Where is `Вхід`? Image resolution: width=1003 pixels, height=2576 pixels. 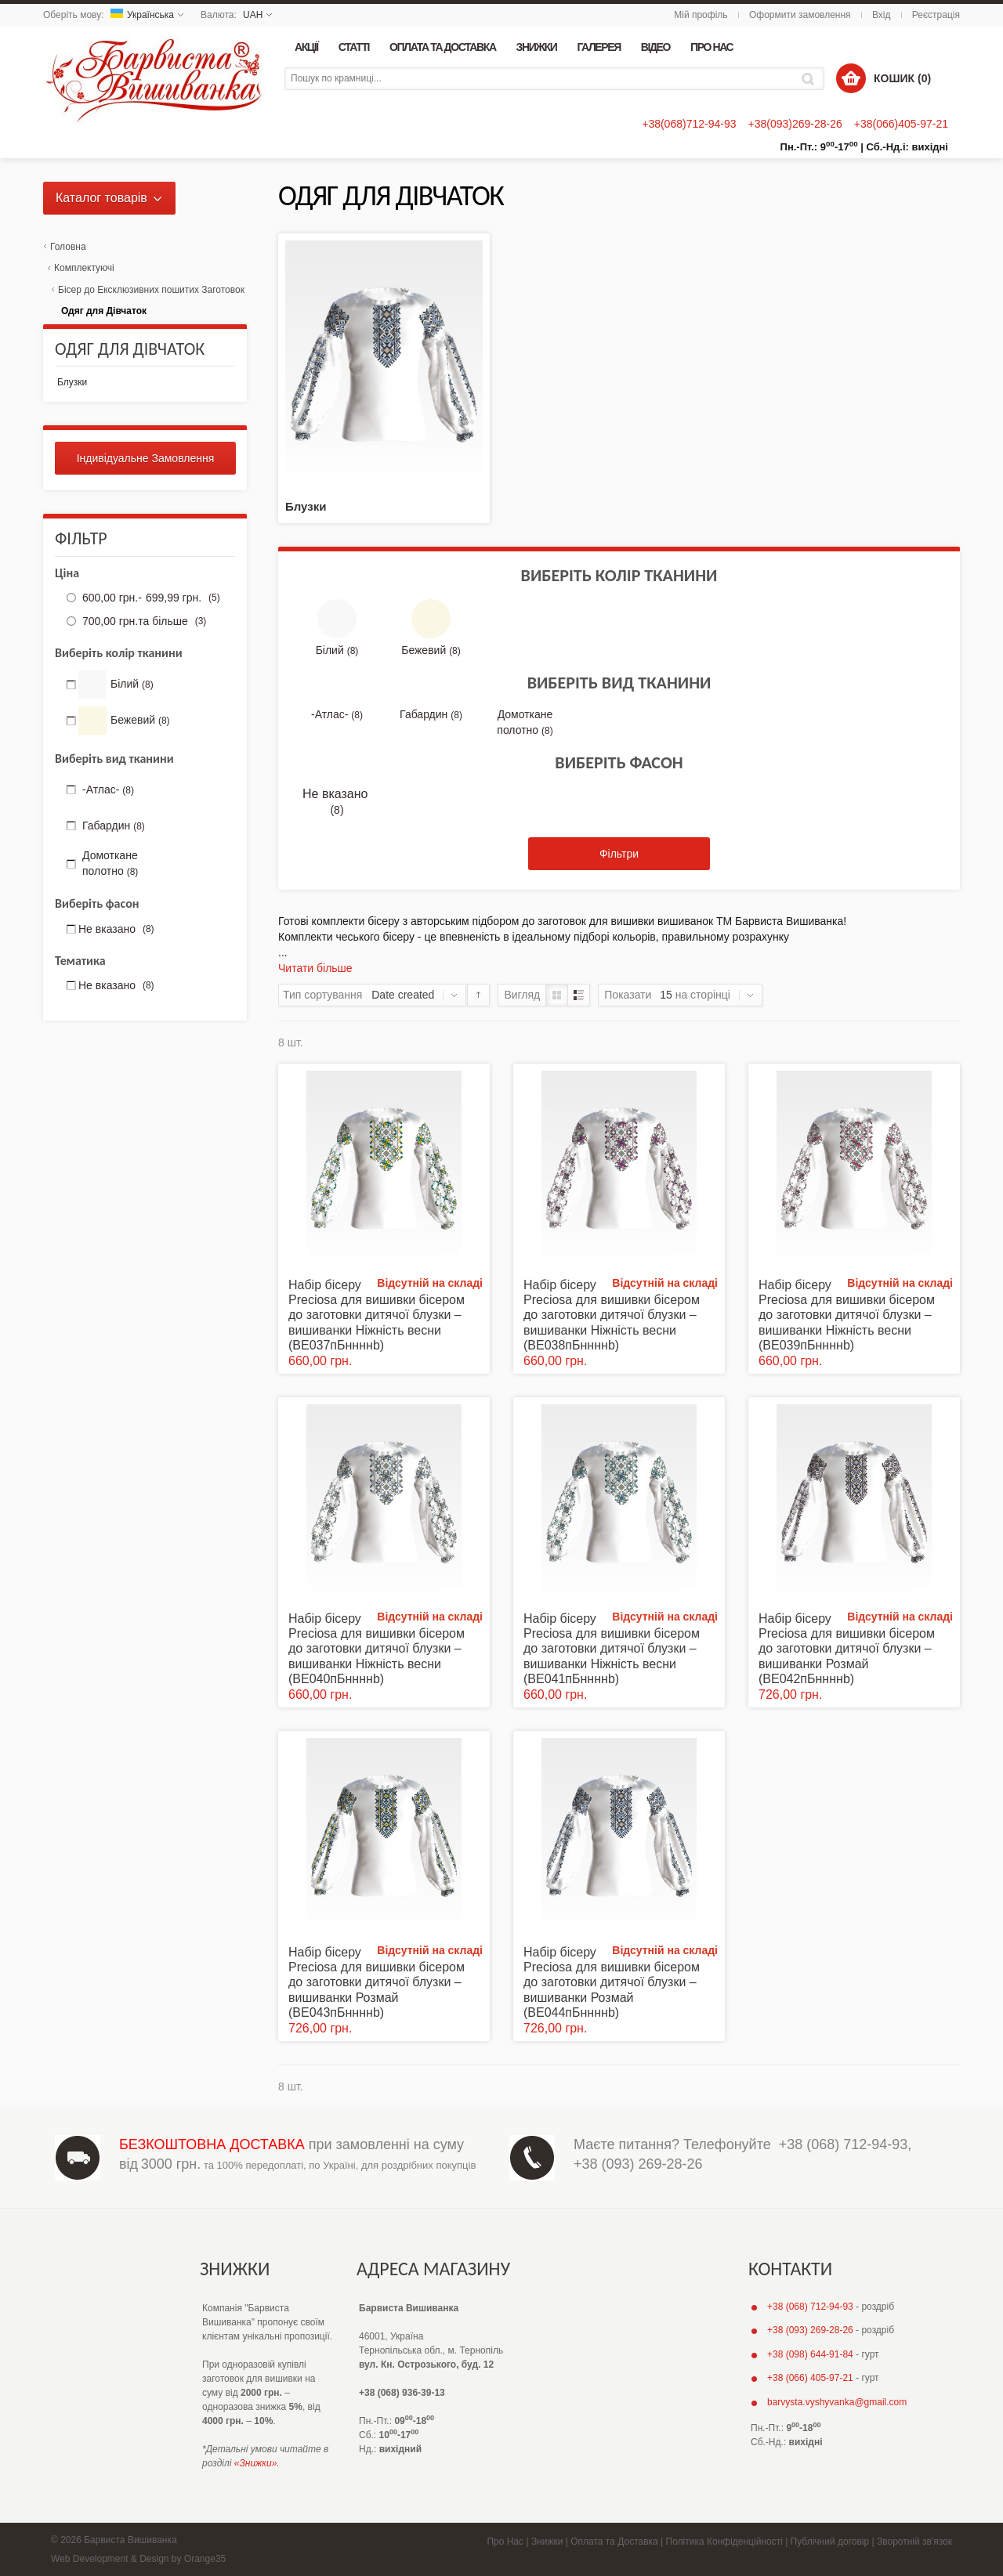 Вхід is located at coordinates (881, 14).